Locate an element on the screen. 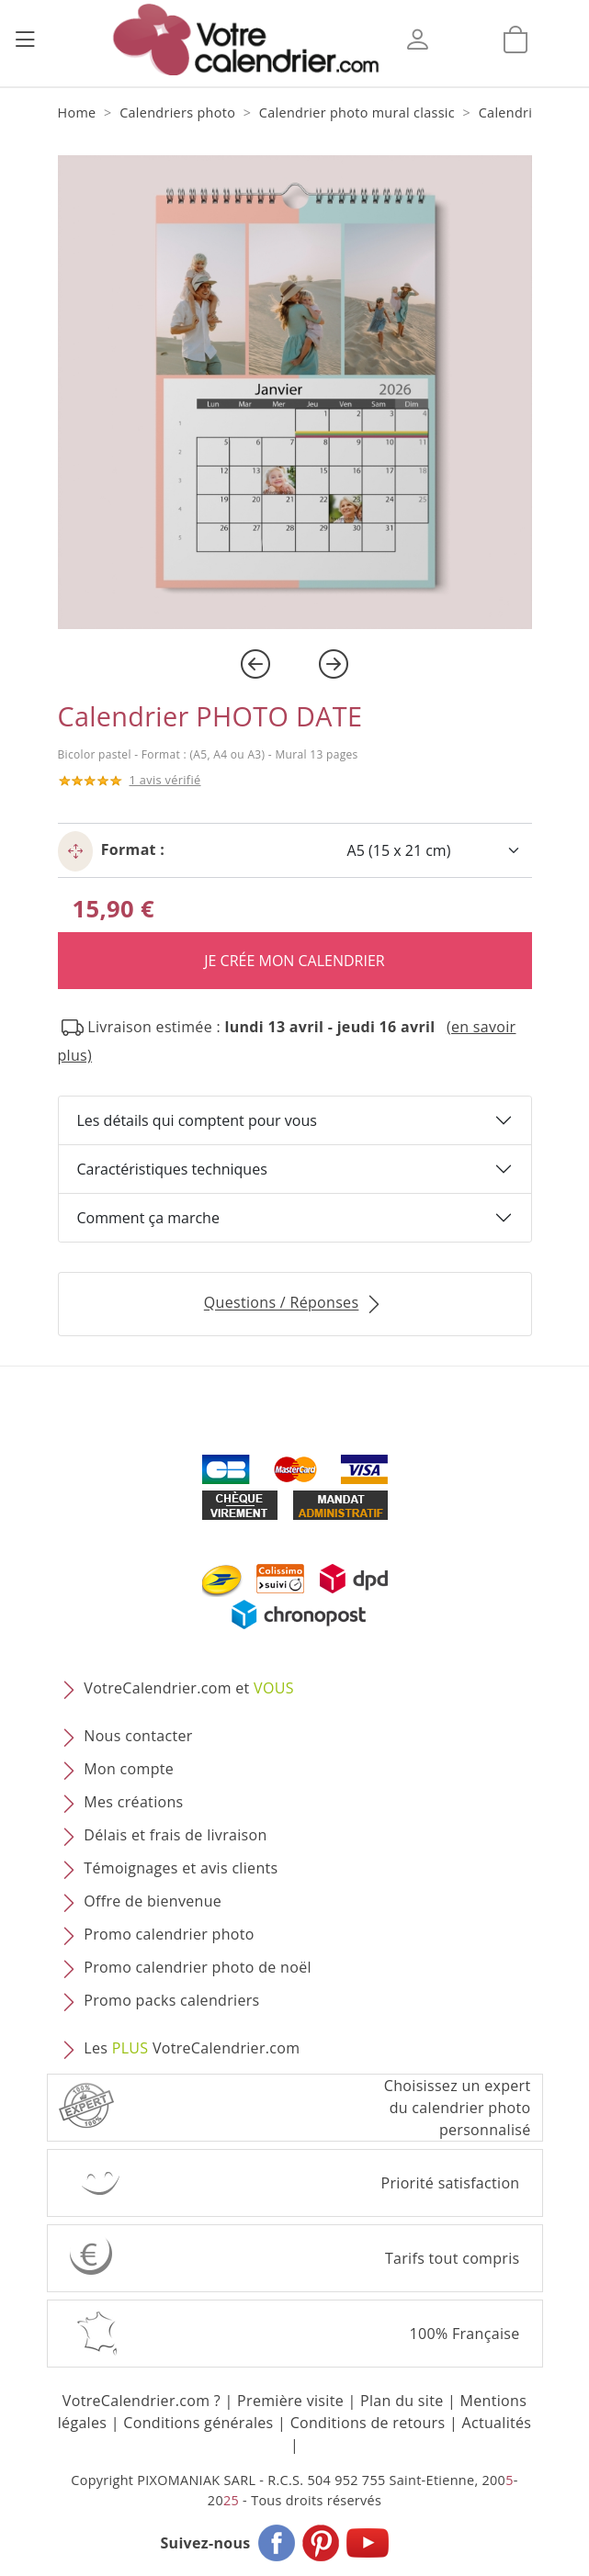  Première visite is located at coordinates (290, 2400).